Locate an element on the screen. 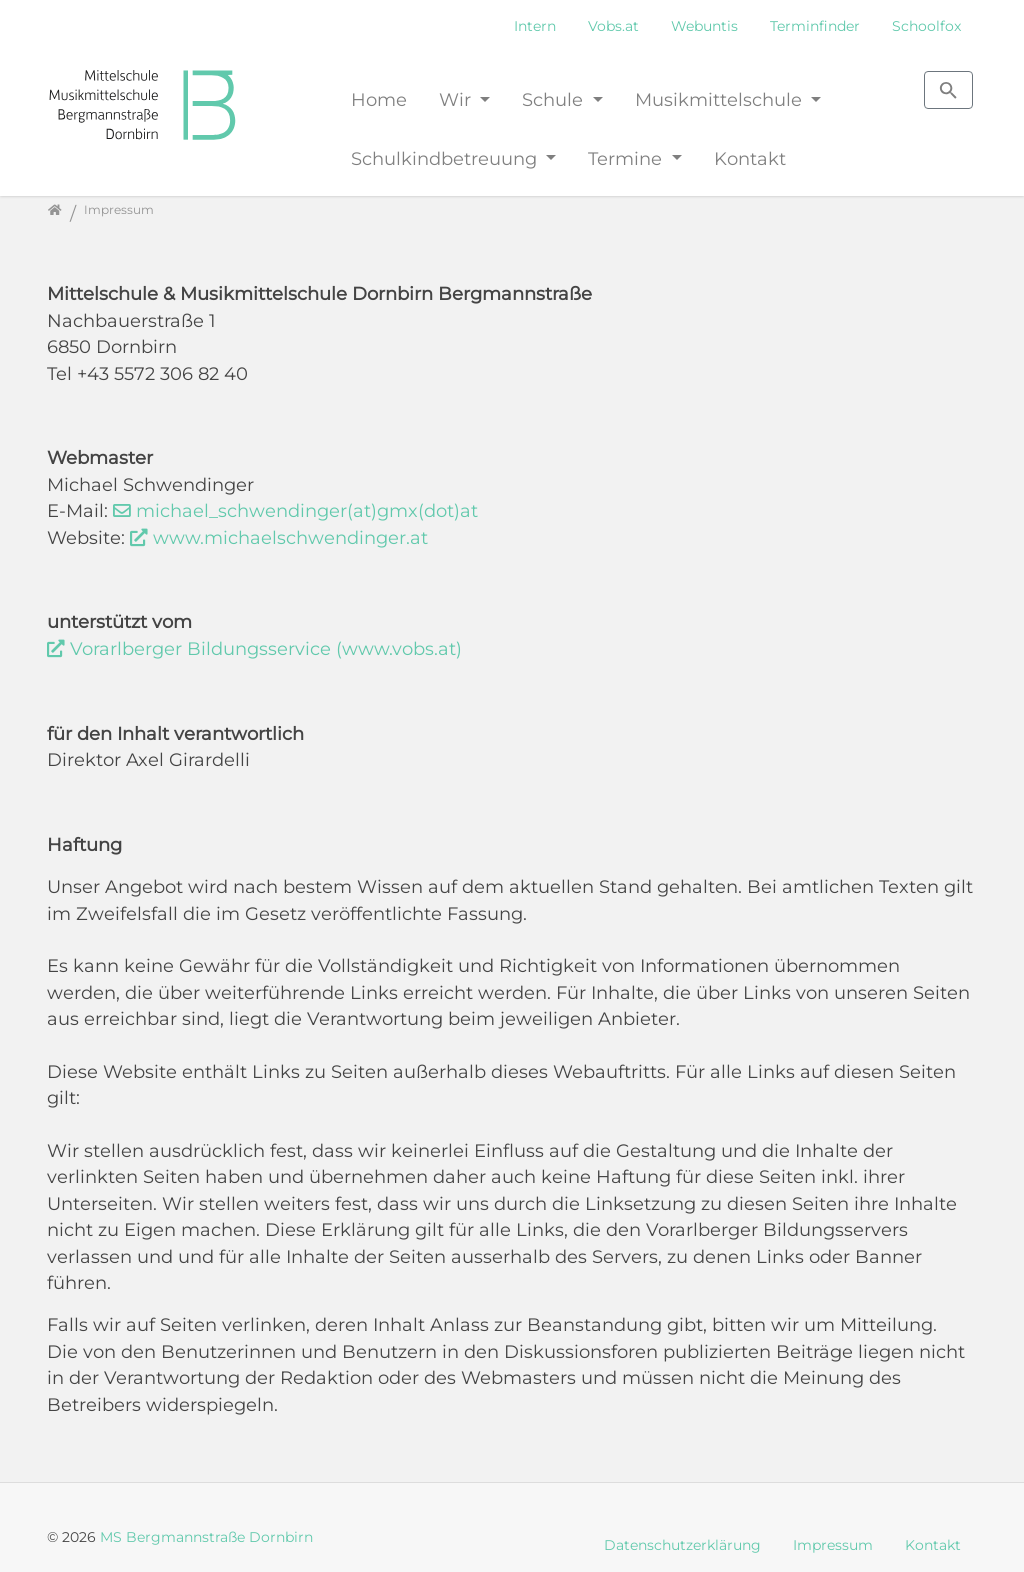 This screenshot has width=1024, height=1572. Kontakt is located at coordinates (750, 158).